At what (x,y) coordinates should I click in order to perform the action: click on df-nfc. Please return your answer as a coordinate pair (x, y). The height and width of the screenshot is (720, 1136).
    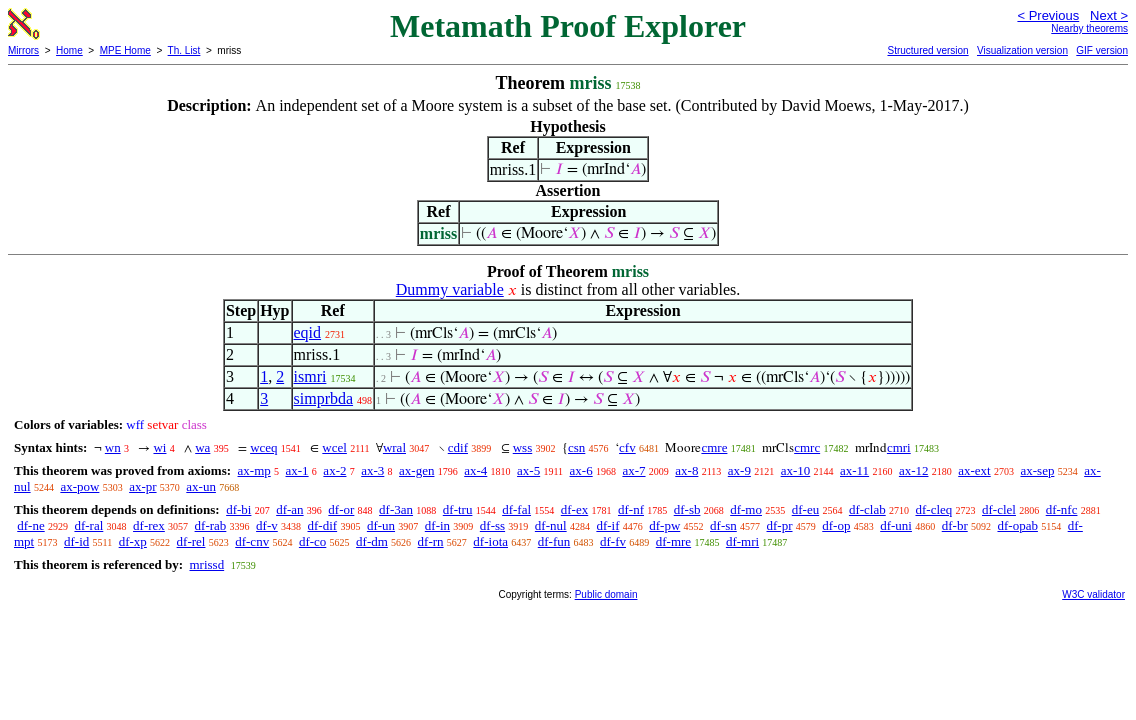
    Looking at the image, I should click on (1062, 509).